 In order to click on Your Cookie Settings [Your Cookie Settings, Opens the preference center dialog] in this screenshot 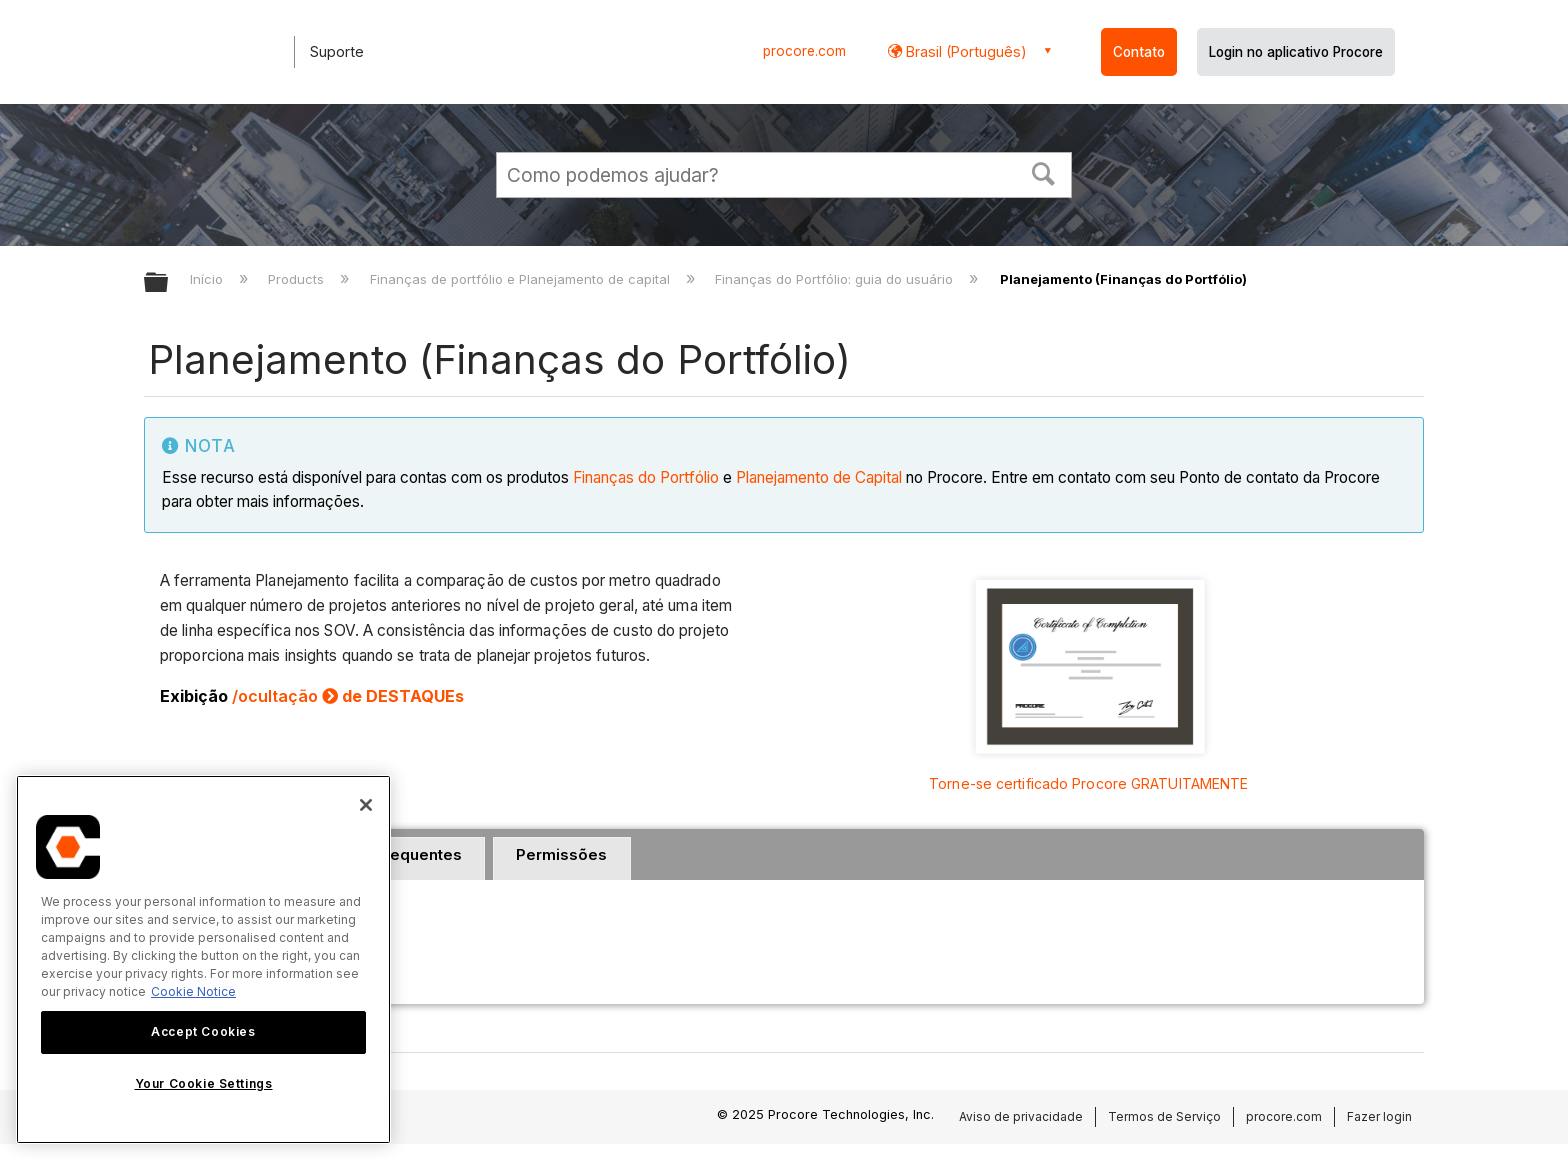, I will do `click(204, 1083)`.